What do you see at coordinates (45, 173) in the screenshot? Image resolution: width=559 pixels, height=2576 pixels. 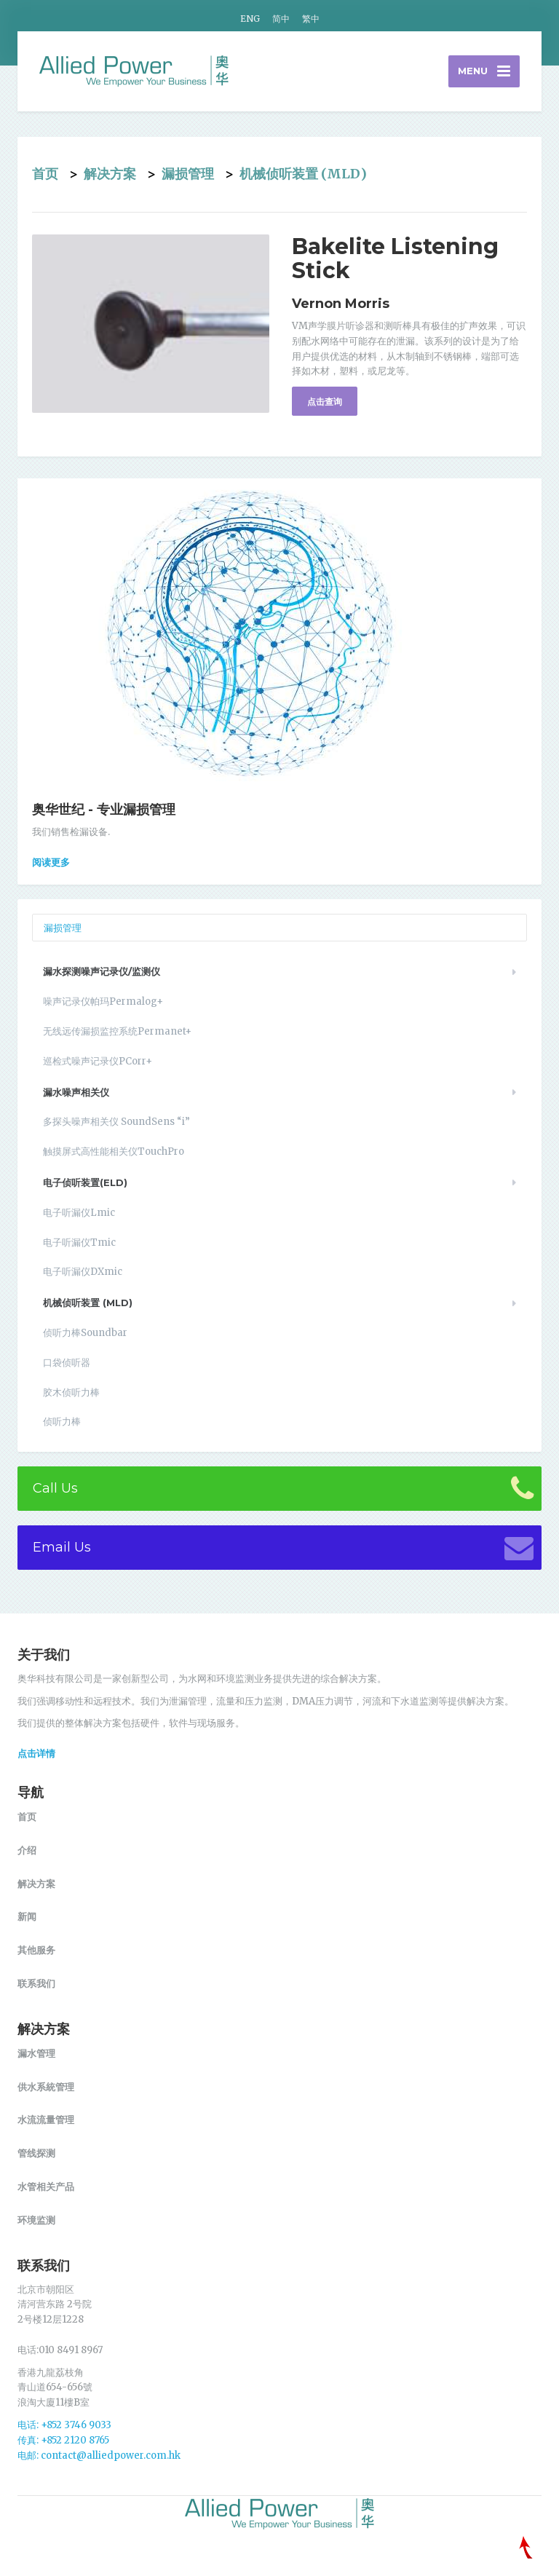 I see `首页` at bounding box center [45, 173].